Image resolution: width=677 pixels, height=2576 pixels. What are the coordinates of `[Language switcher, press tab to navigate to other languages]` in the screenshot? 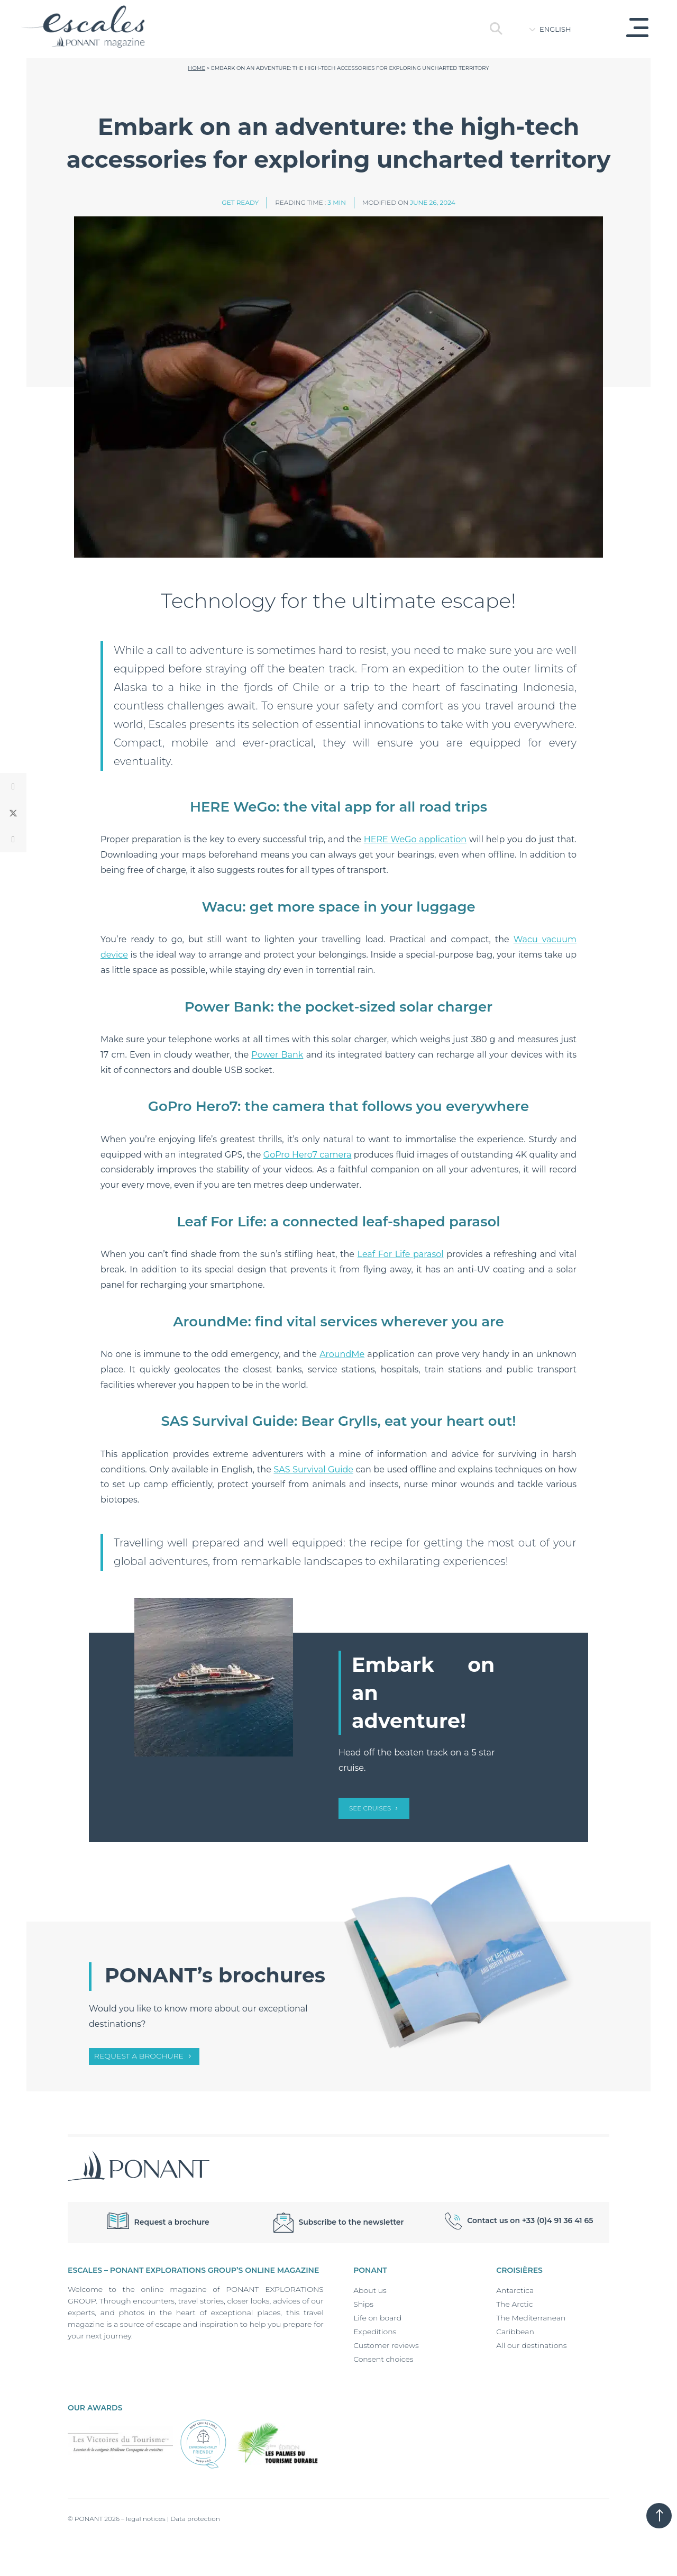 It's located at (563, 29).